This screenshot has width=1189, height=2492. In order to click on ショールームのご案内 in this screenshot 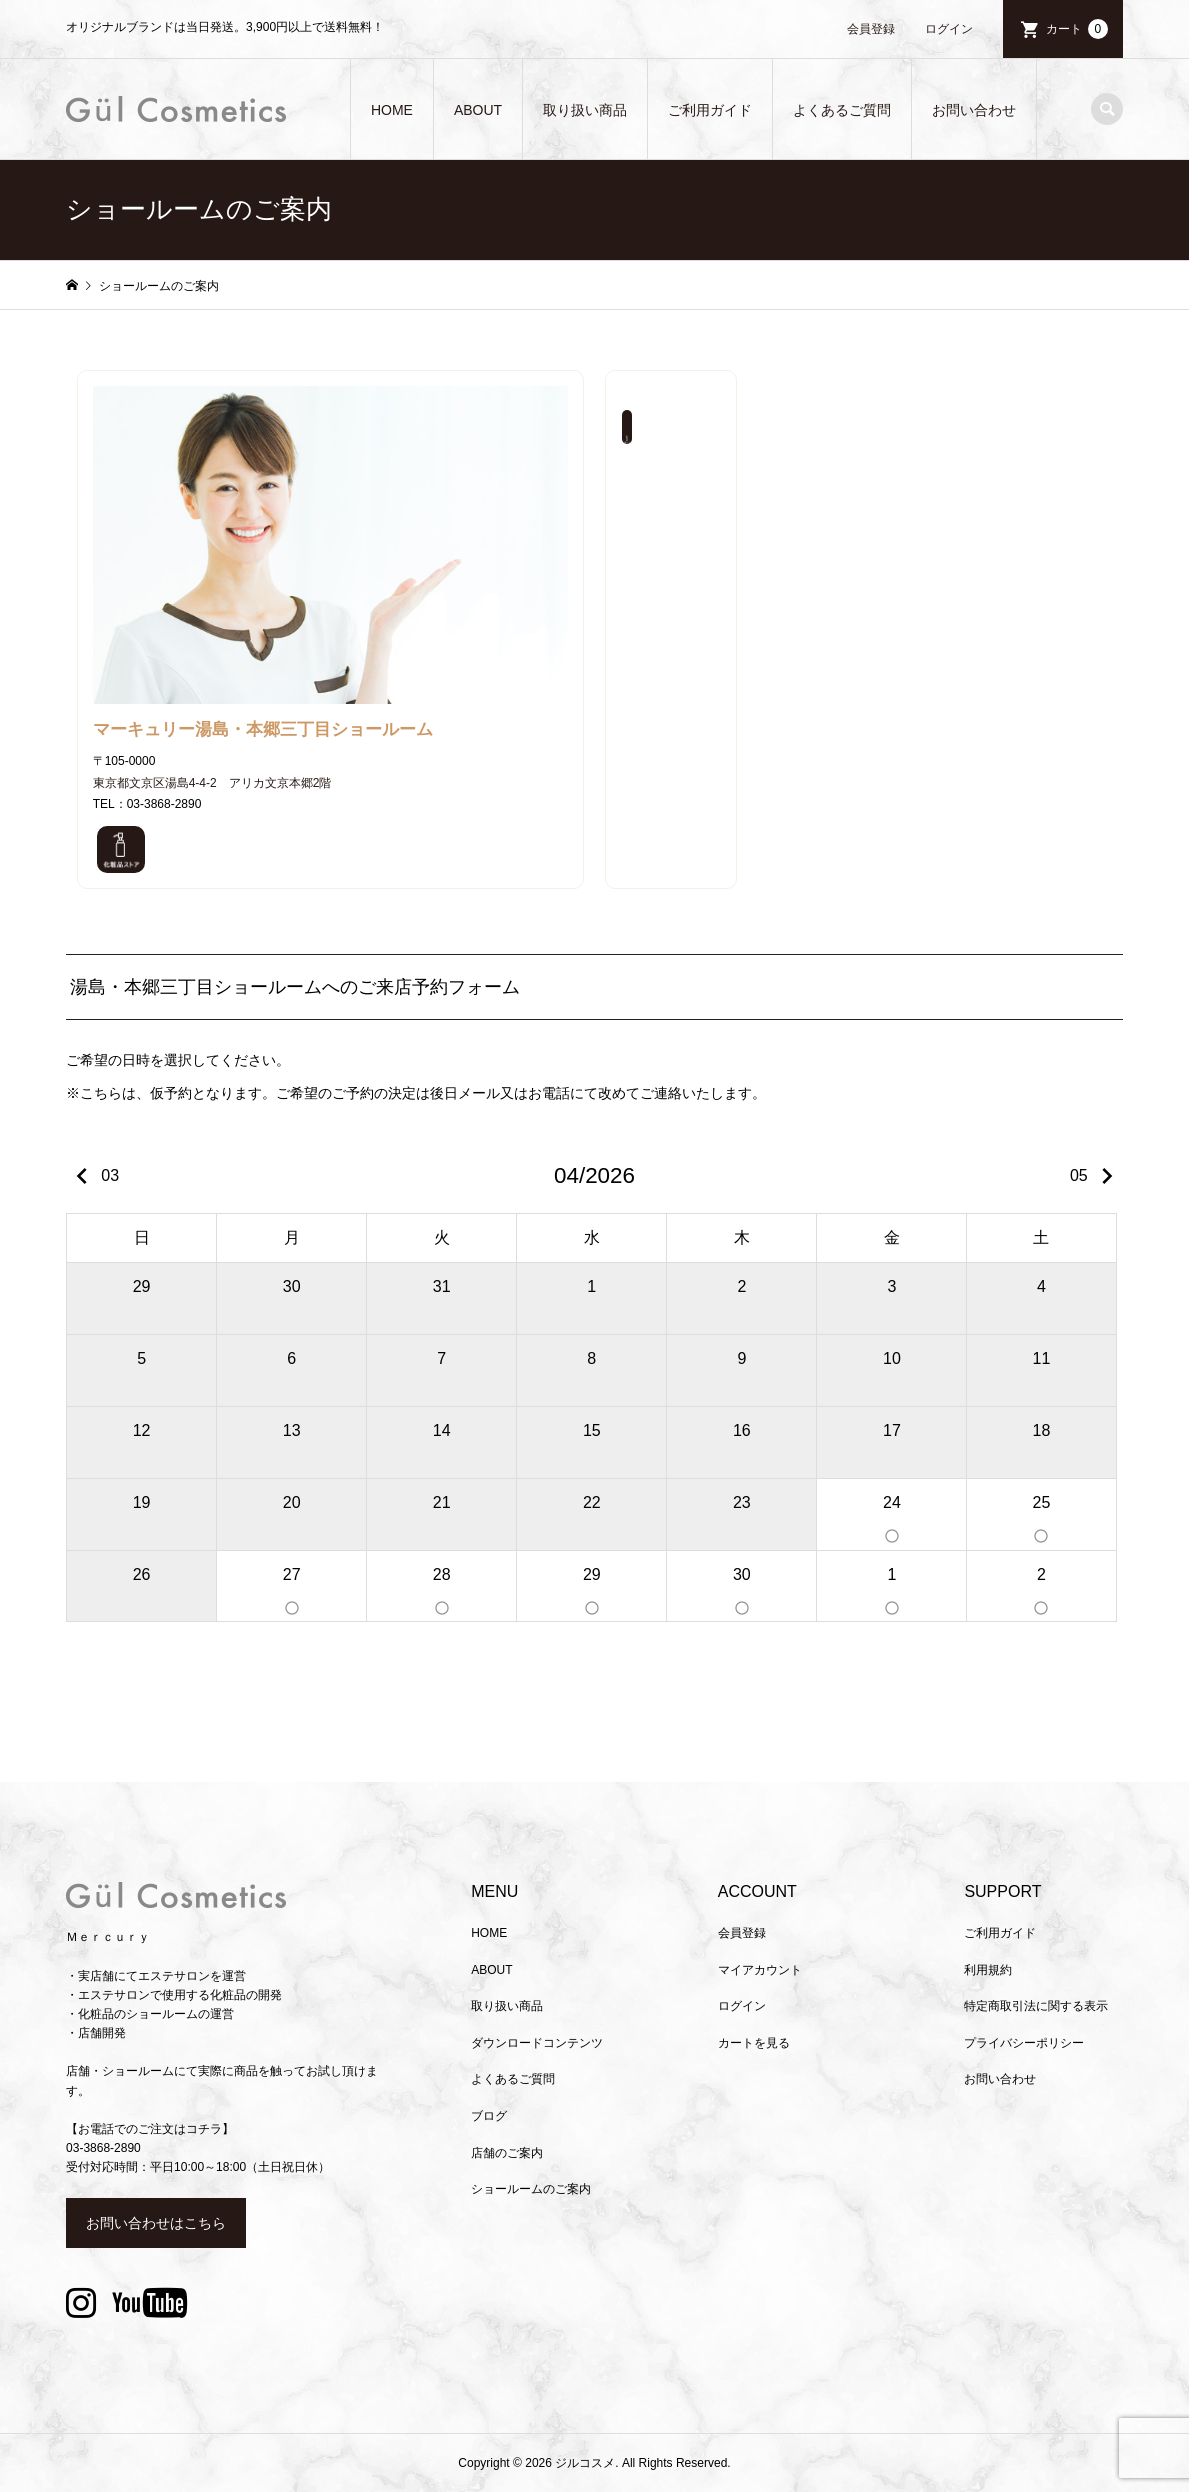, I will do `click(531, 2189)`.